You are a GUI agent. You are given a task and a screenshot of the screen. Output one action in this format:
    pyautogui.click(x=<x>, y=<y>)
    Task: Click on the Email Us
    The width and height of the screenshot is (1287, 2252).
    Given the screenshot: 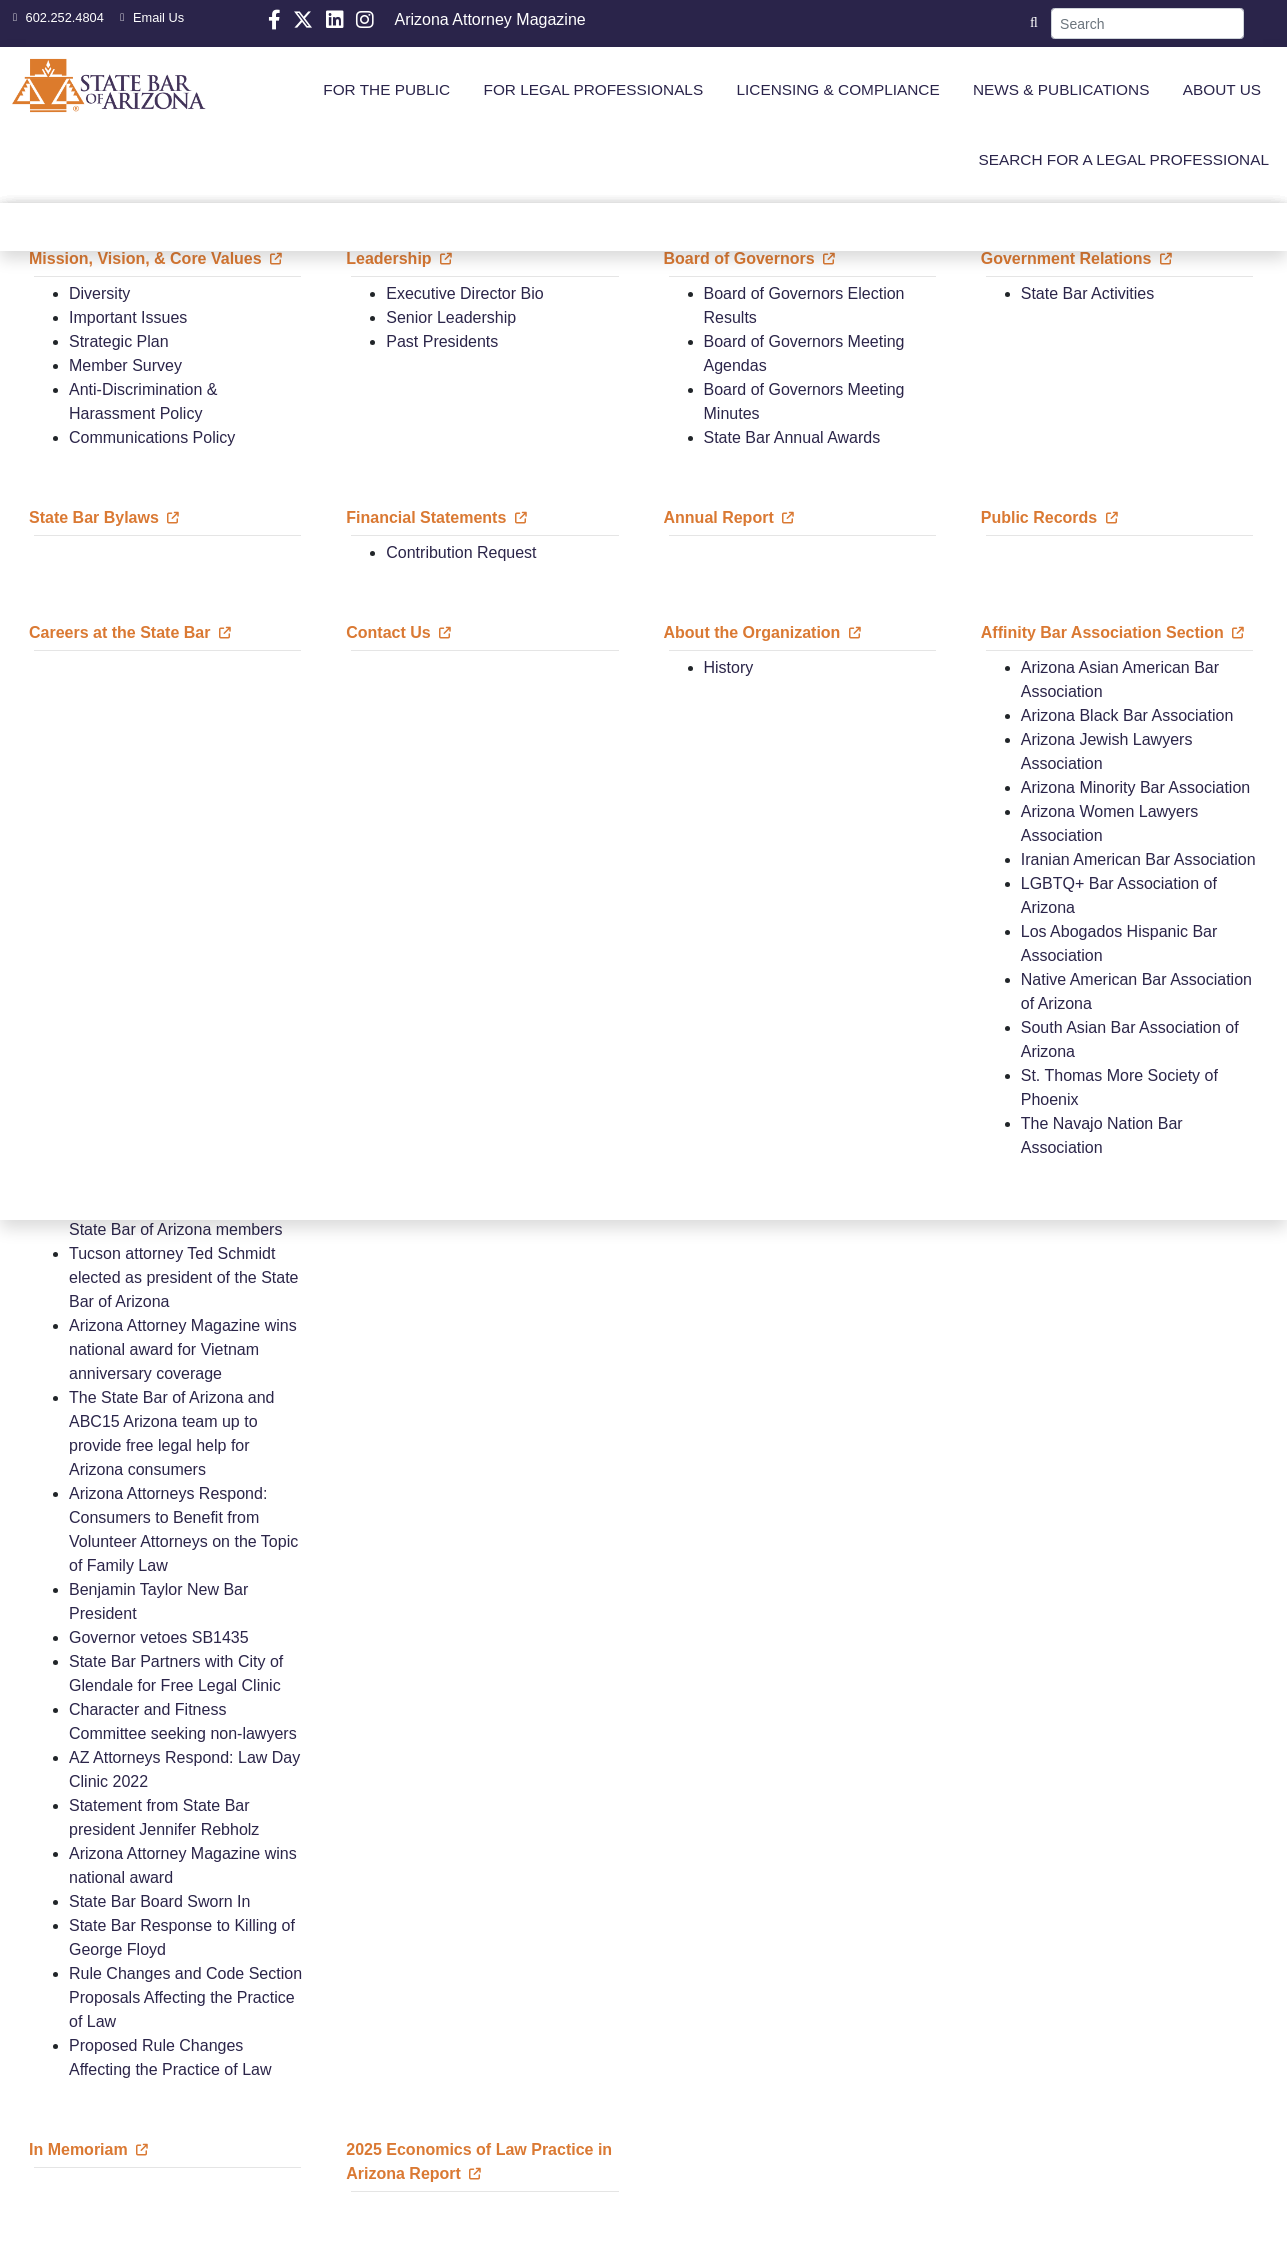 What is the action you would take?
    pyautogui.click(x=149, y=17)
    